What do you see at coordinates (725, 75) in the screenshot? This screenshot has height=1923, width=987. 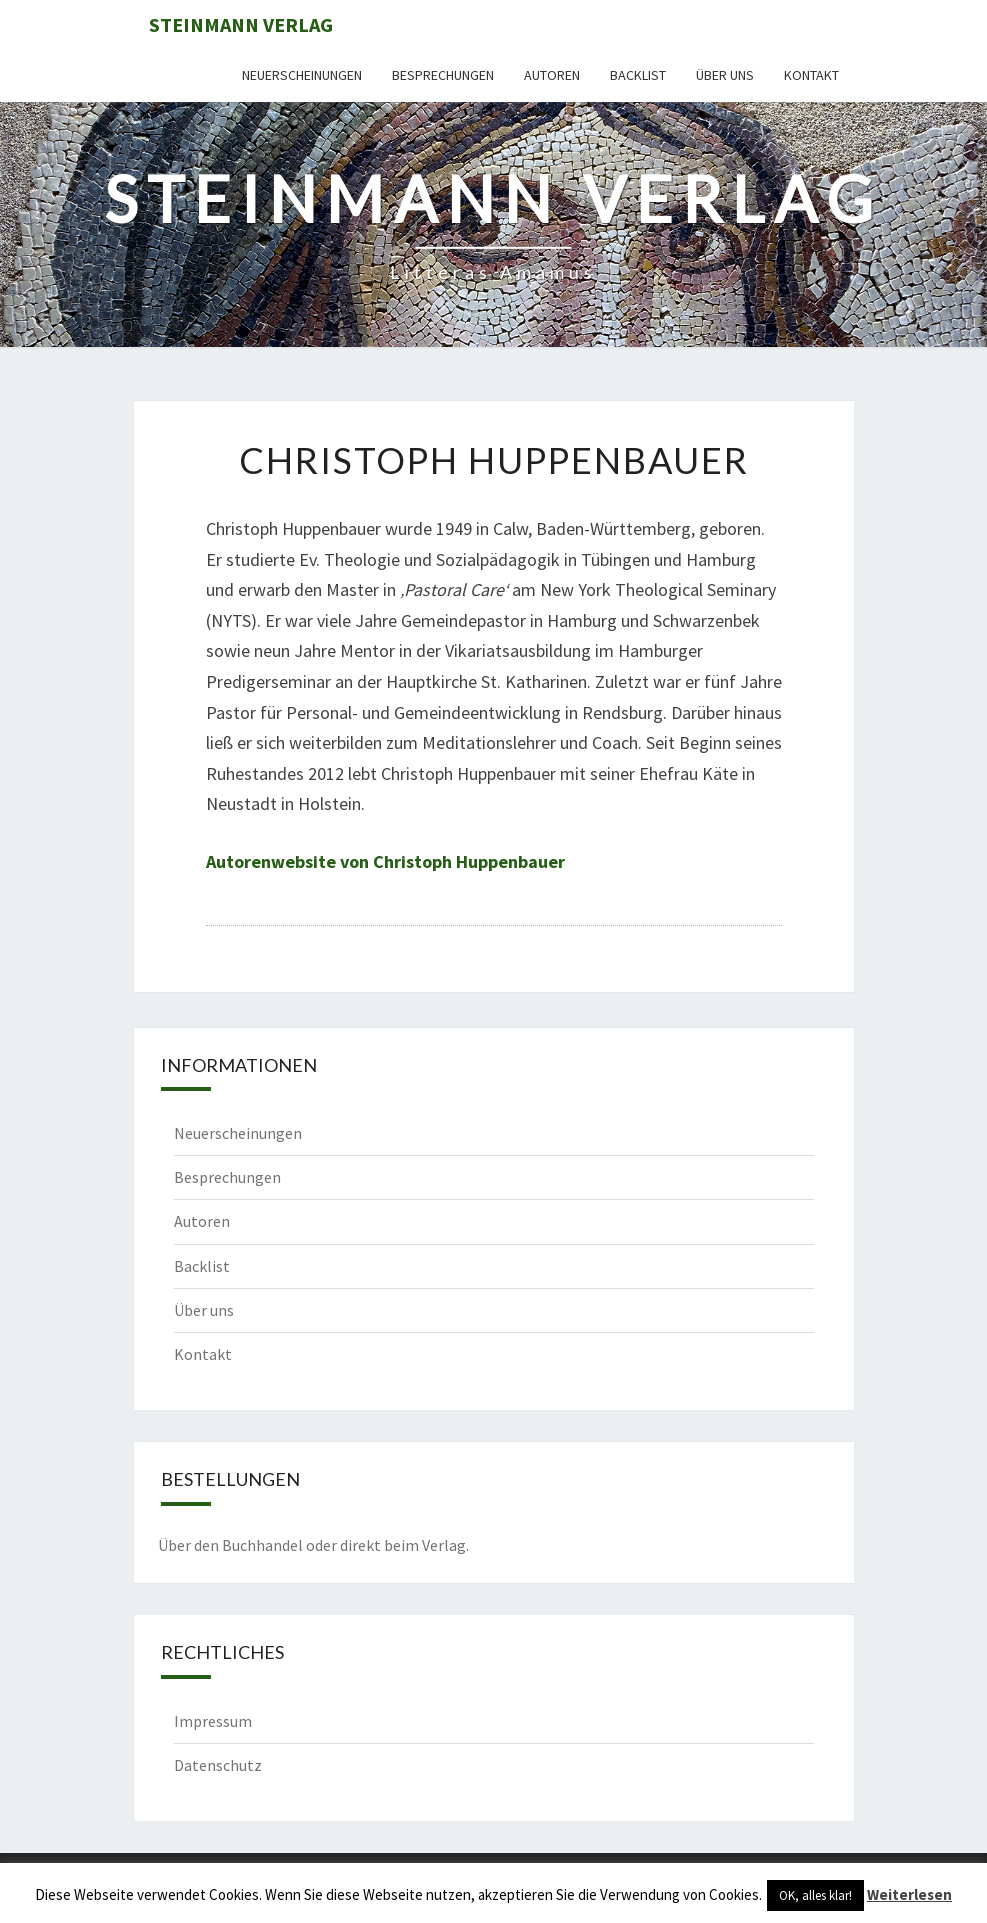 I see `Über uns` at bounding box center [725, 75].